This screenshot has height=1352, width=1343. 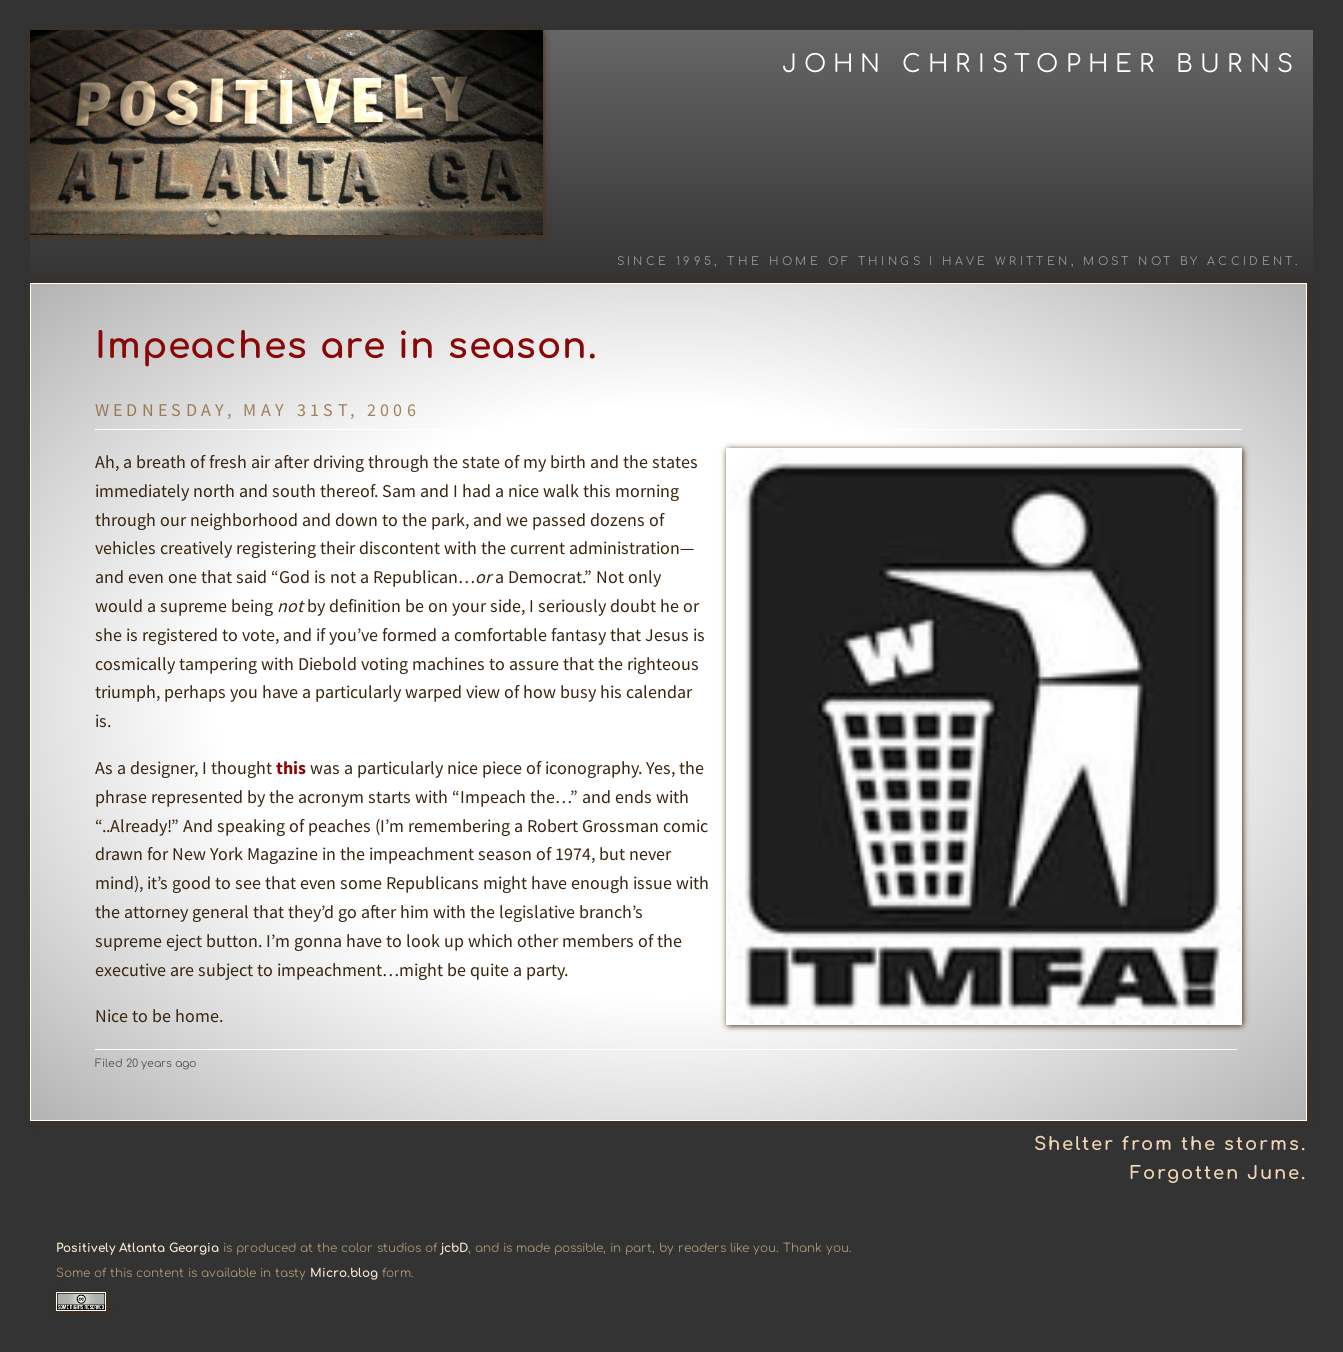 What do you see at coordinates (1218, 1173) in the screenshot?
I see `Forgotten June.` at bounding box center [1218, 1173].